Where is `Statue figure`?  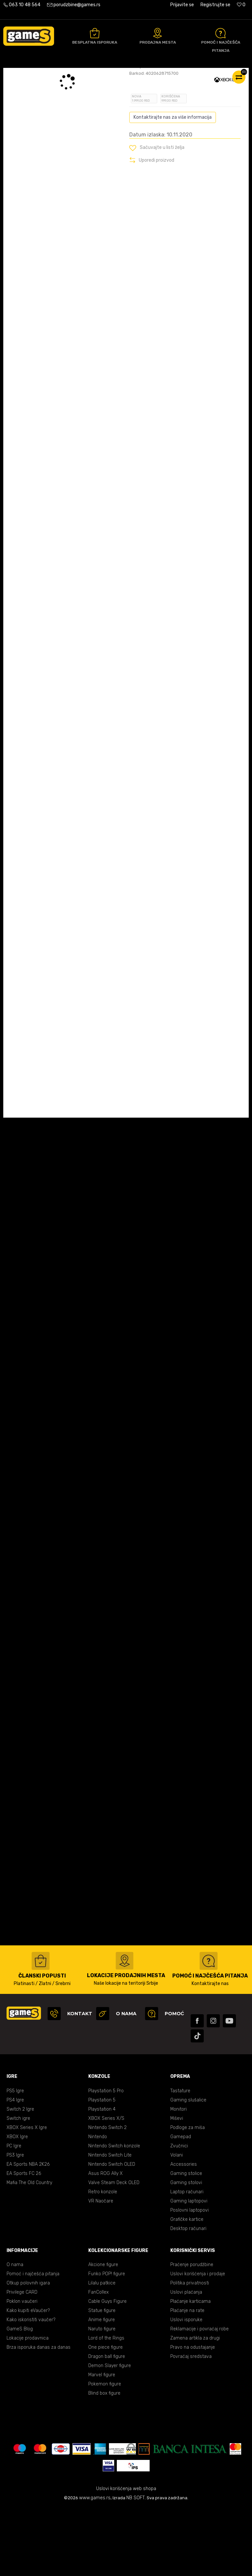 Statue figure is located at coordinates (102, 2378).